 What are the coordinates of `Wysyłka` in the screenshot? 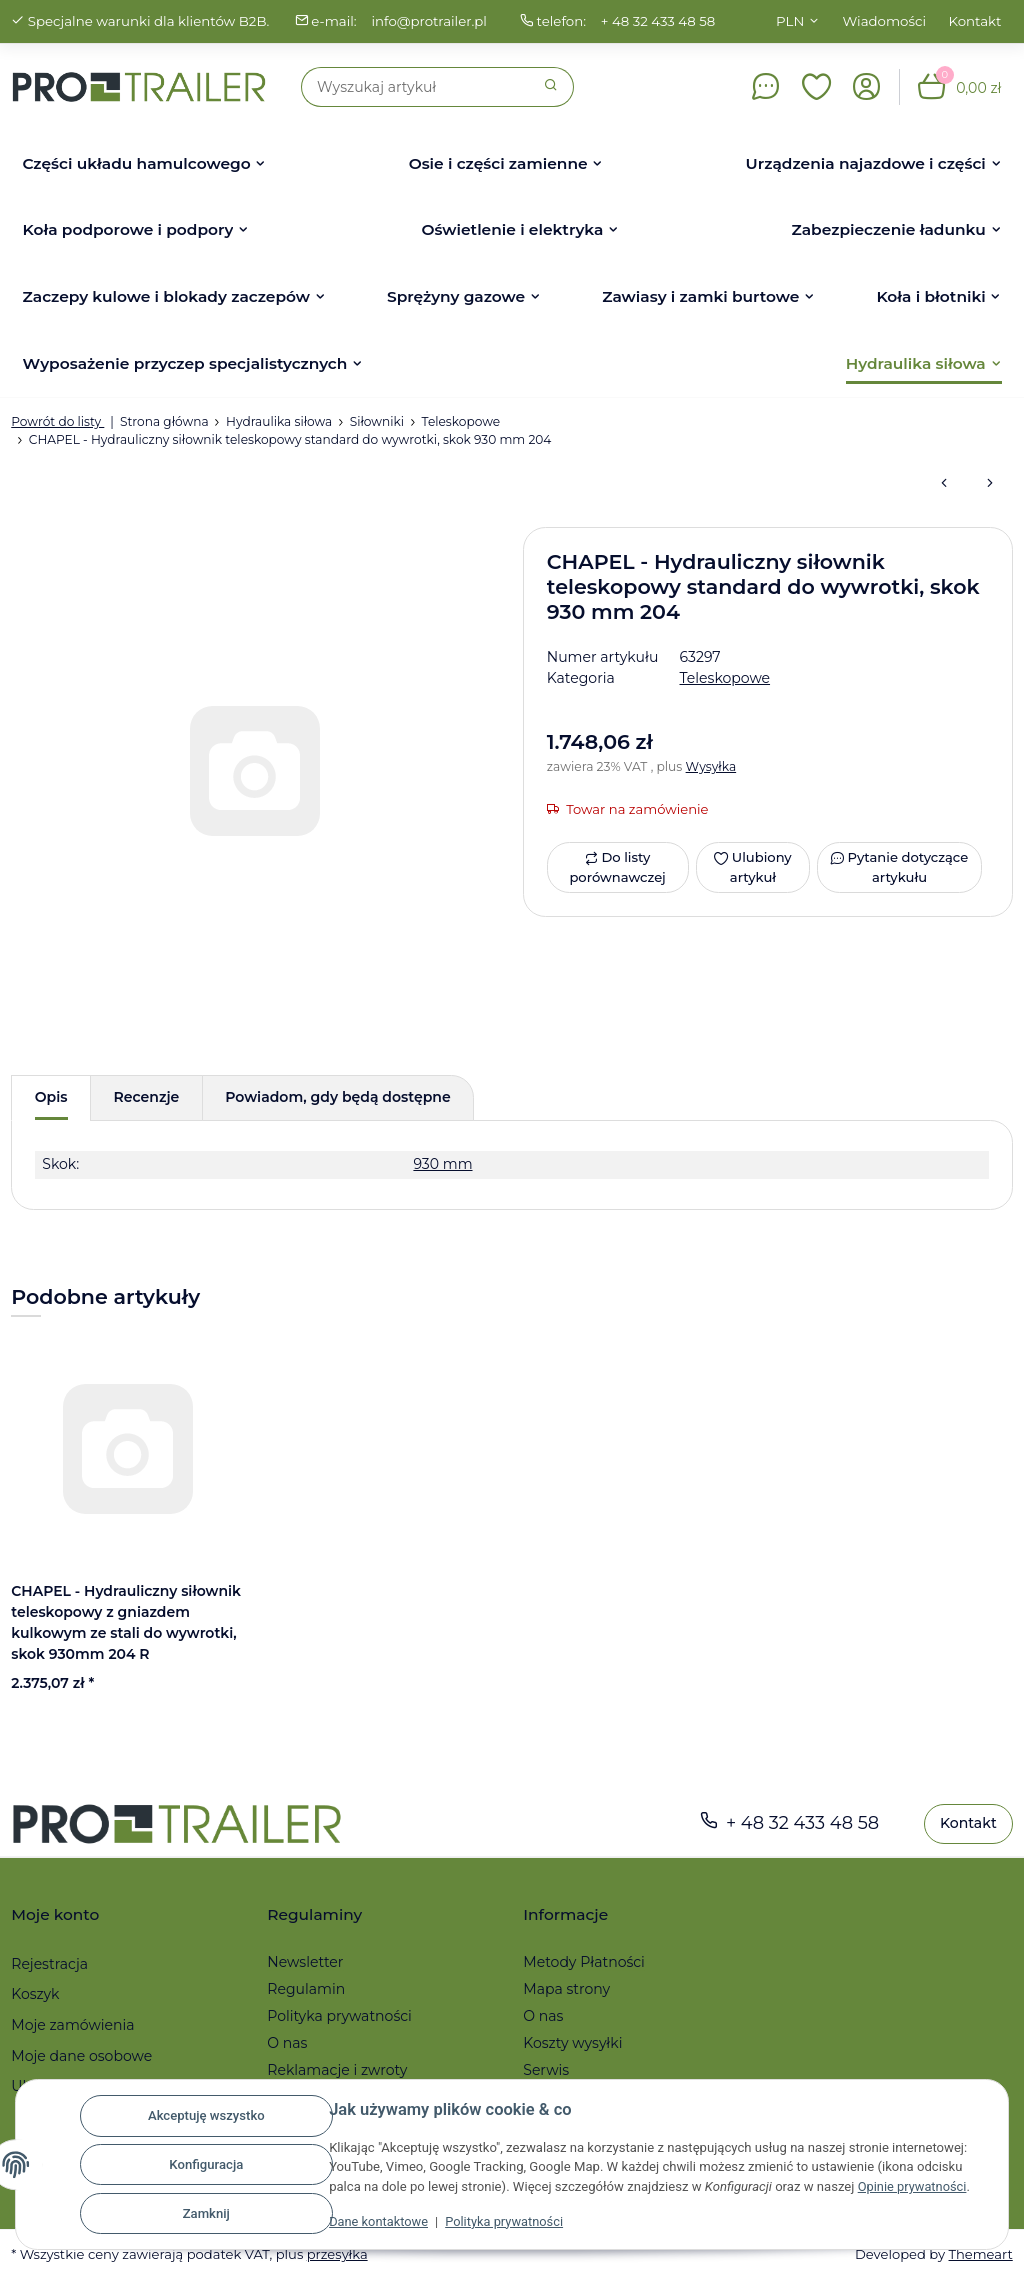 It's located at (711, 766).